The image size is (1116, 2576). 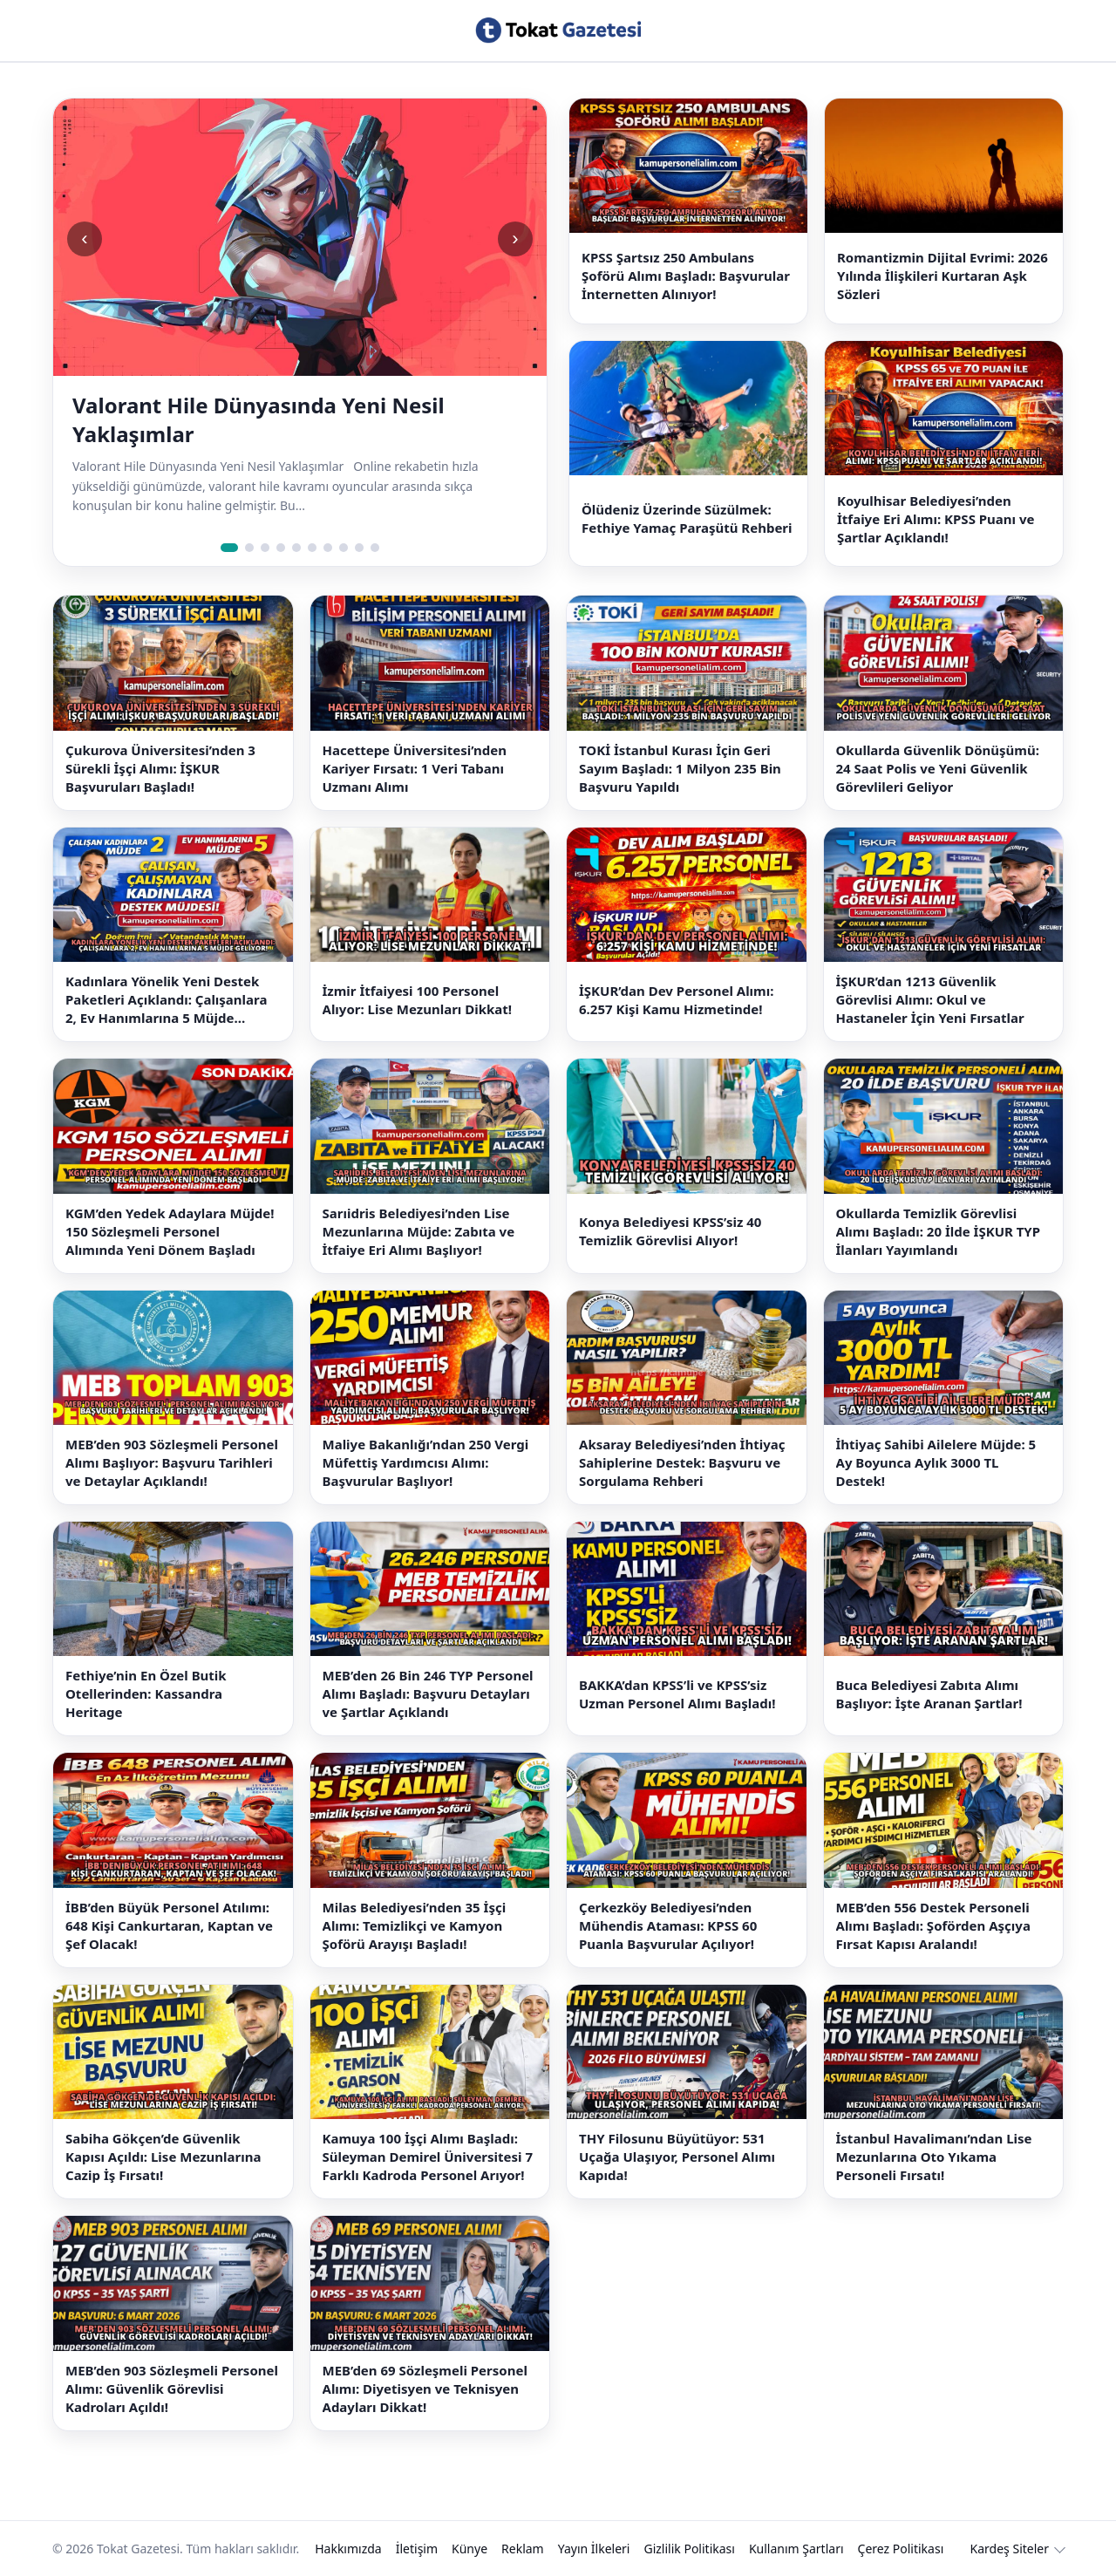 What do you see at coordinates (670, 1231) in the screenshot?
I see `Konya Belediyesi KPSS’siz 40 Temizlik Görevlisi Alıyor!` at bounding box center [670, 1231].